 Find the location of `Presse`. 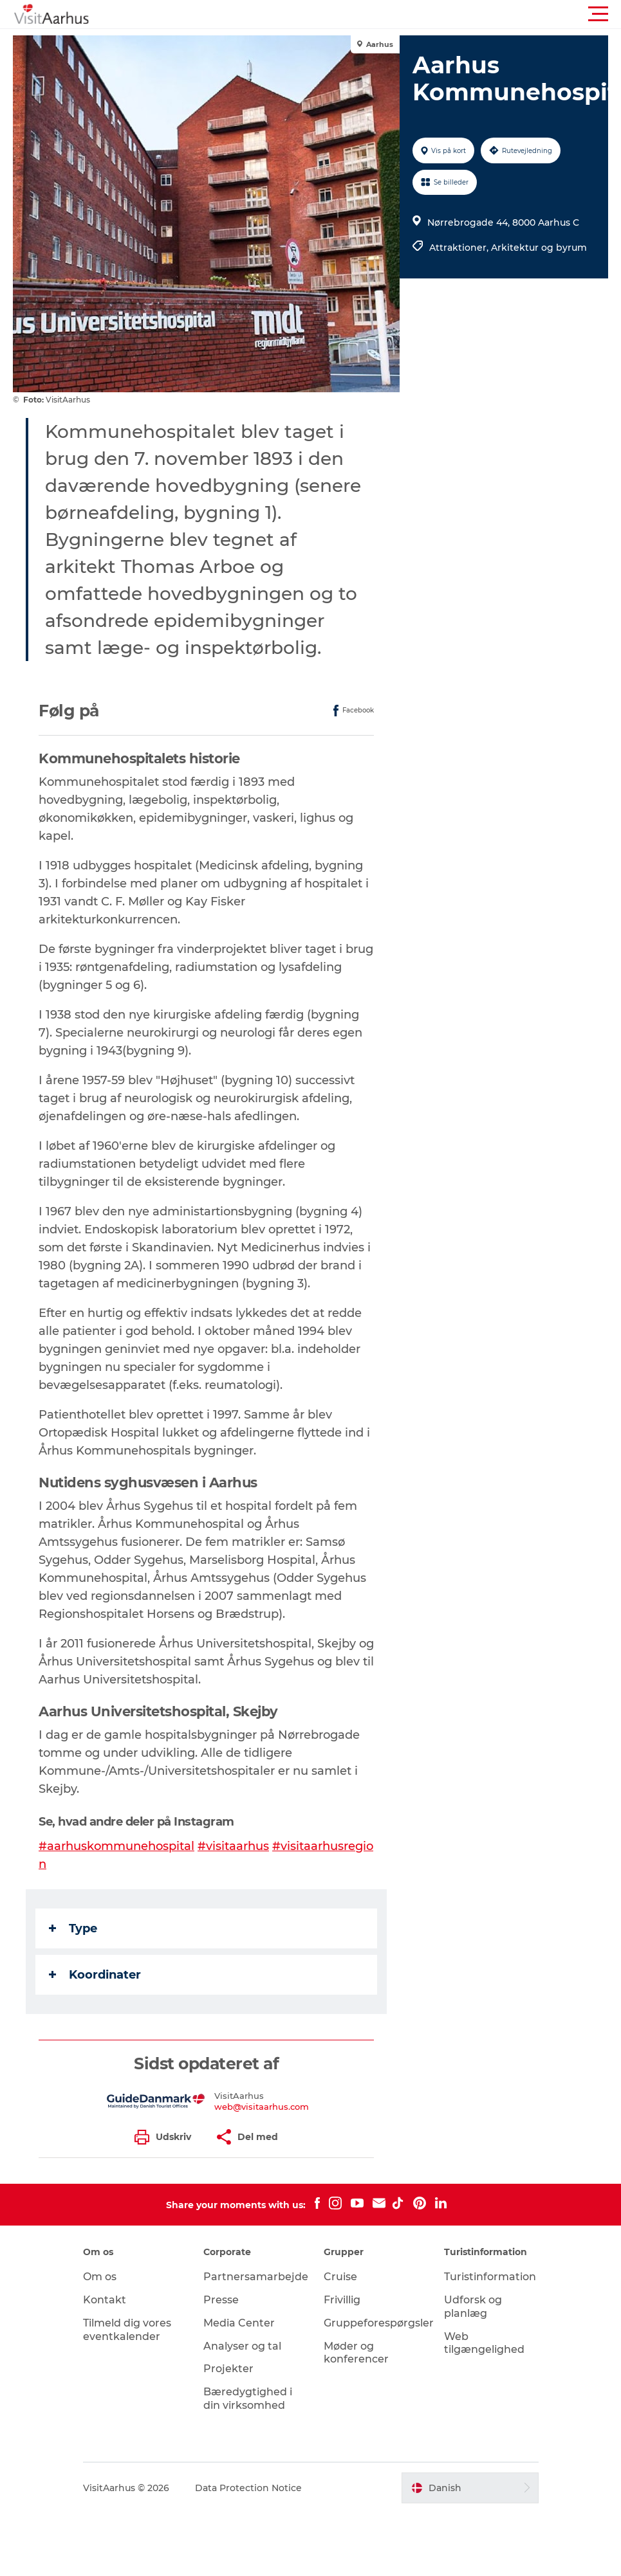

Presse is located at coordinates (221, 2300).